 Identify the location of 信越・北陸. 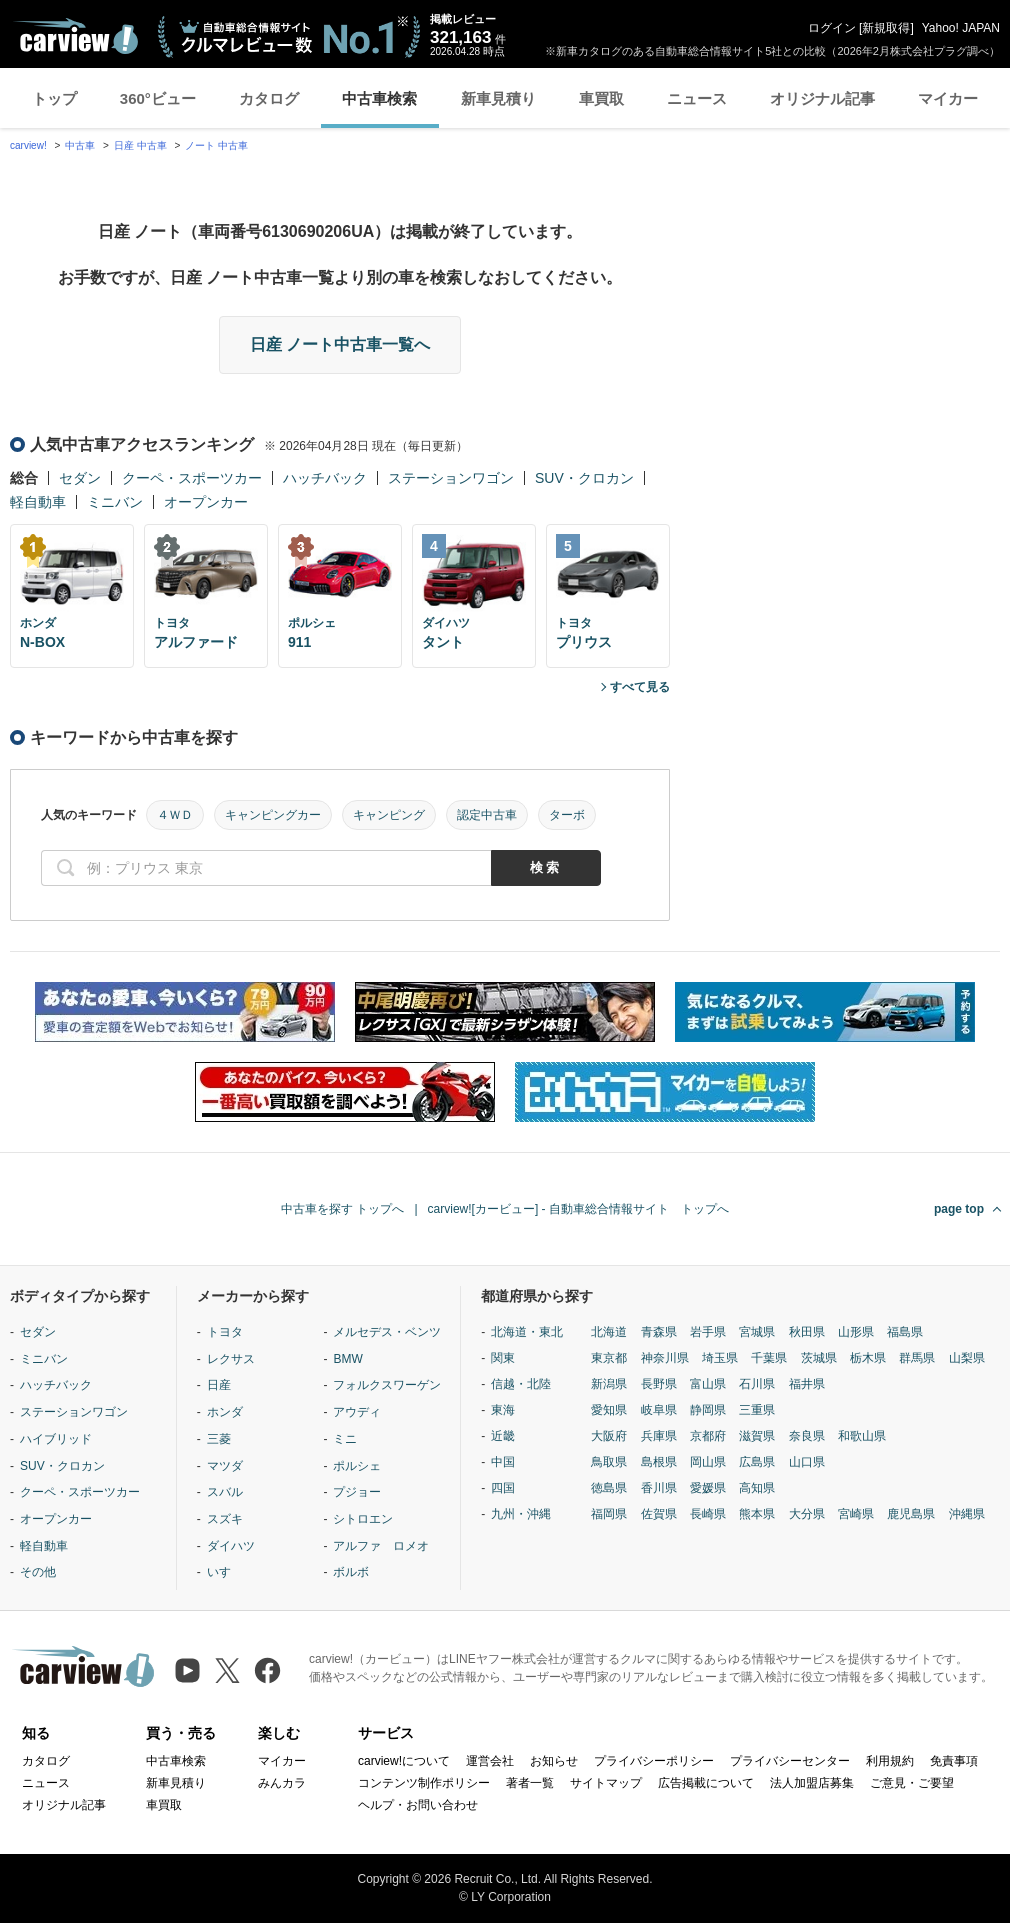
(521, 1384).